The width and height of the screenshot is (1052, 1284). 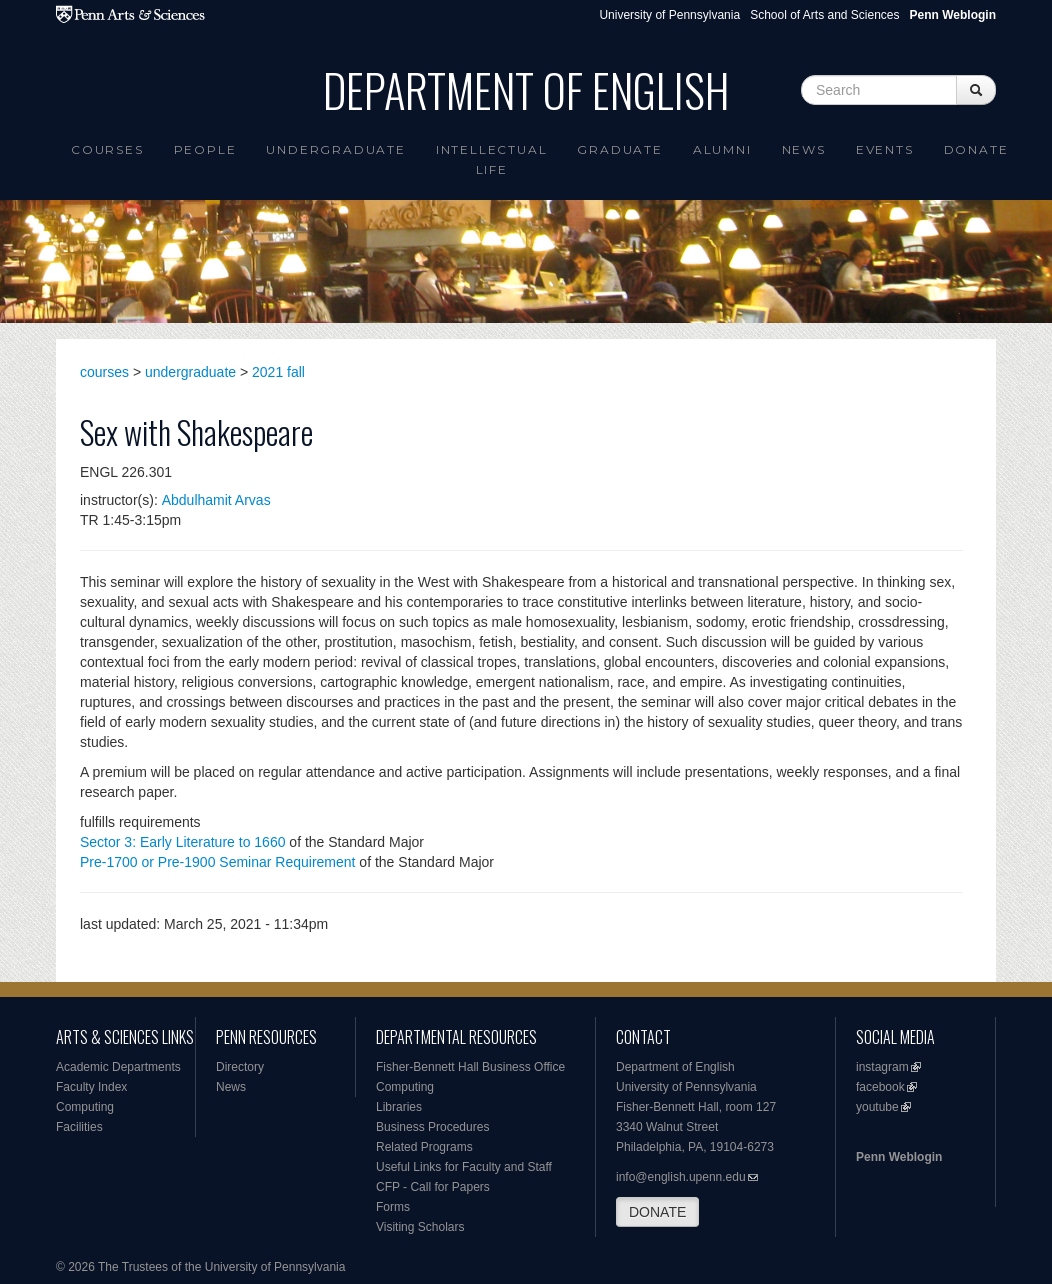 What do you see at coordinates (492, 159) in the screenshot?
I see `intellectual life` at bounding box center [492, 159].